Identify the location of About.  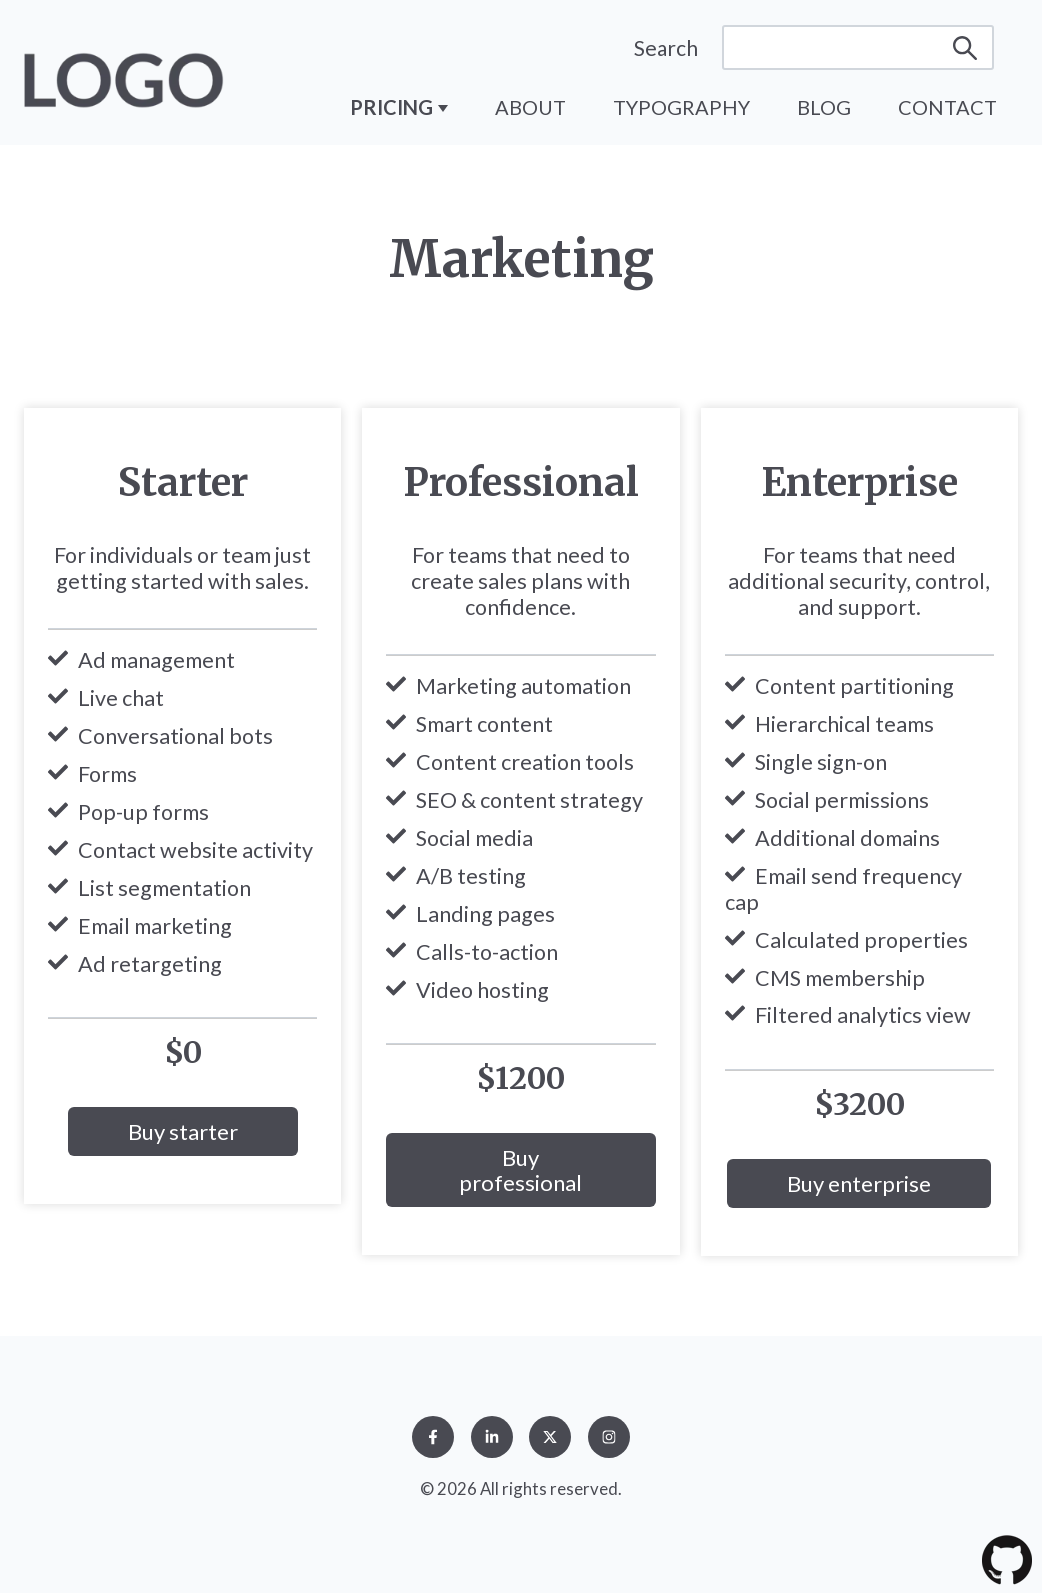
(530, 107).